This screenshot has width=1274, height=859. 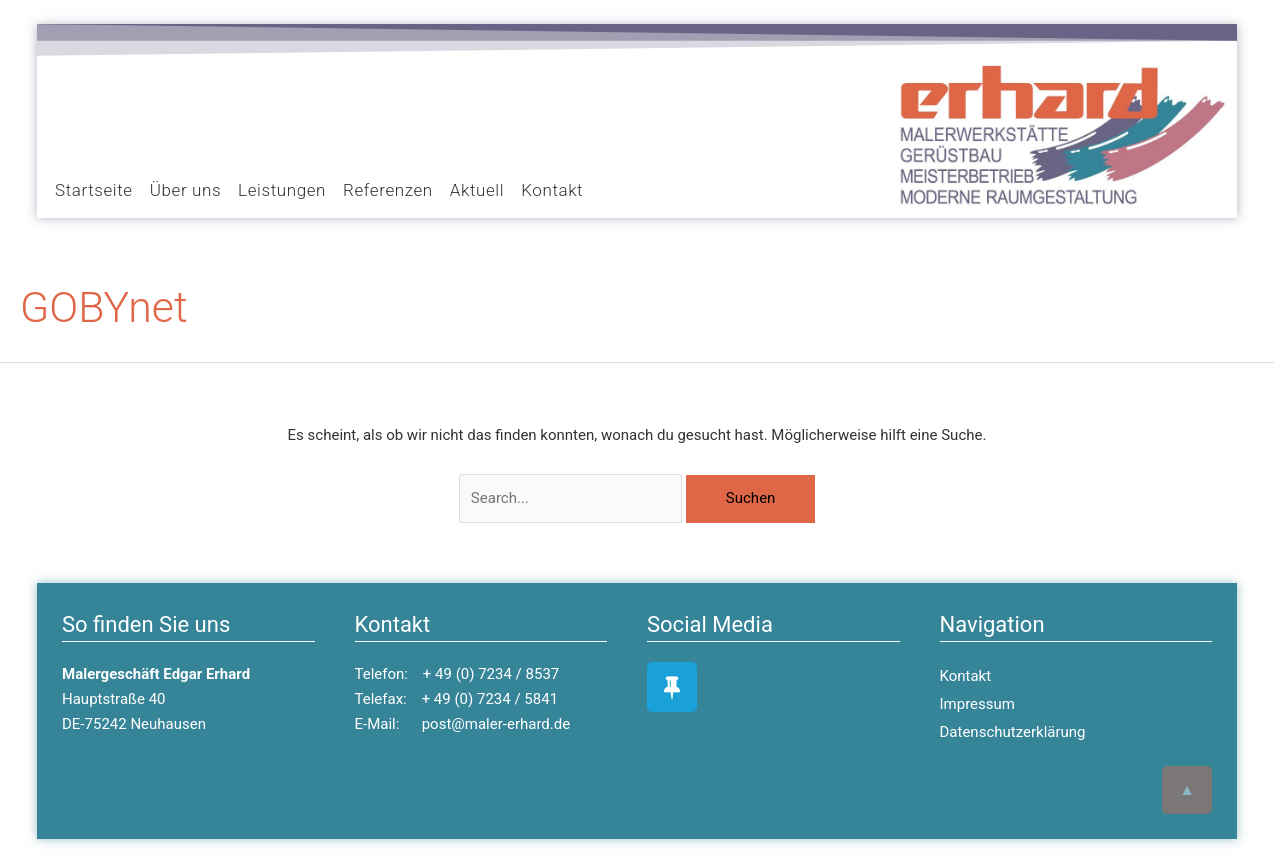 I want to click on Startseite, so click(x=94, y=190).